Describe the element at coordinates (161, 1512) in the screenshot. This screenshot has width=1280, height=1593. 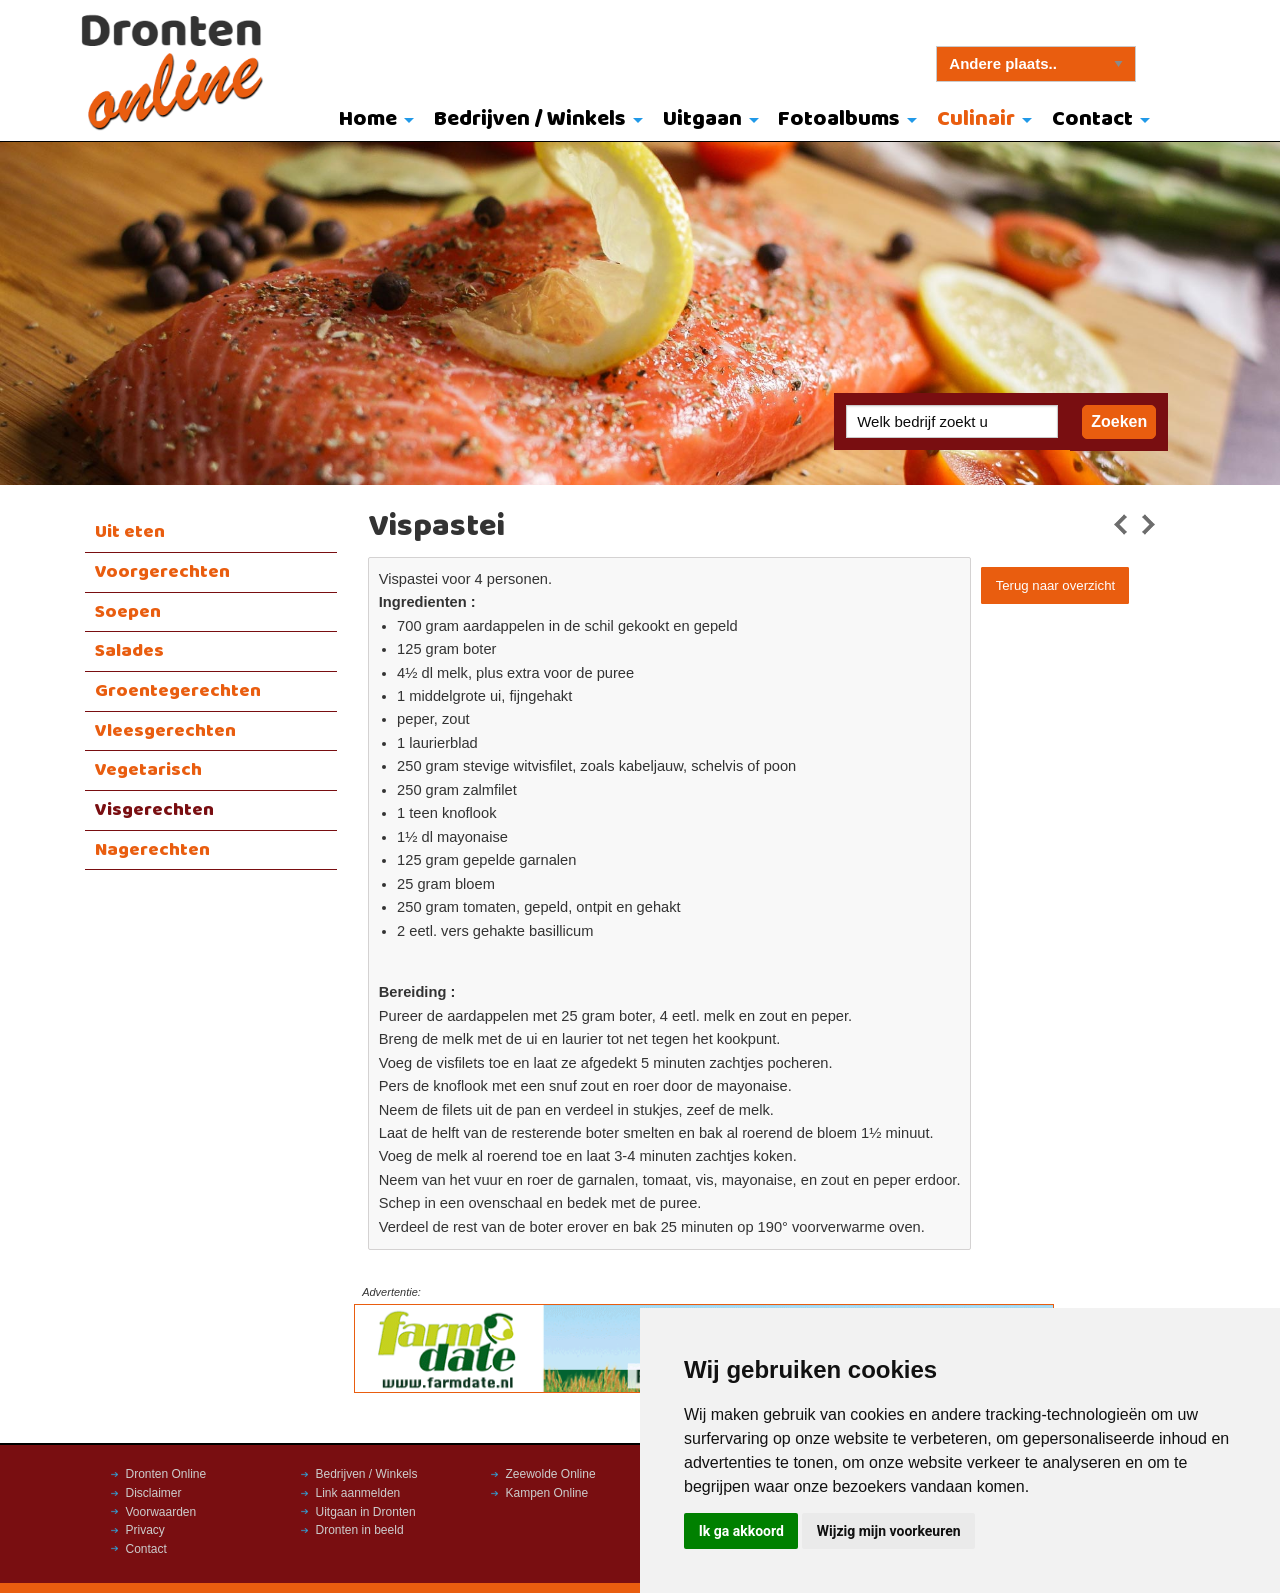
I see `Voorwaarden` at that location.